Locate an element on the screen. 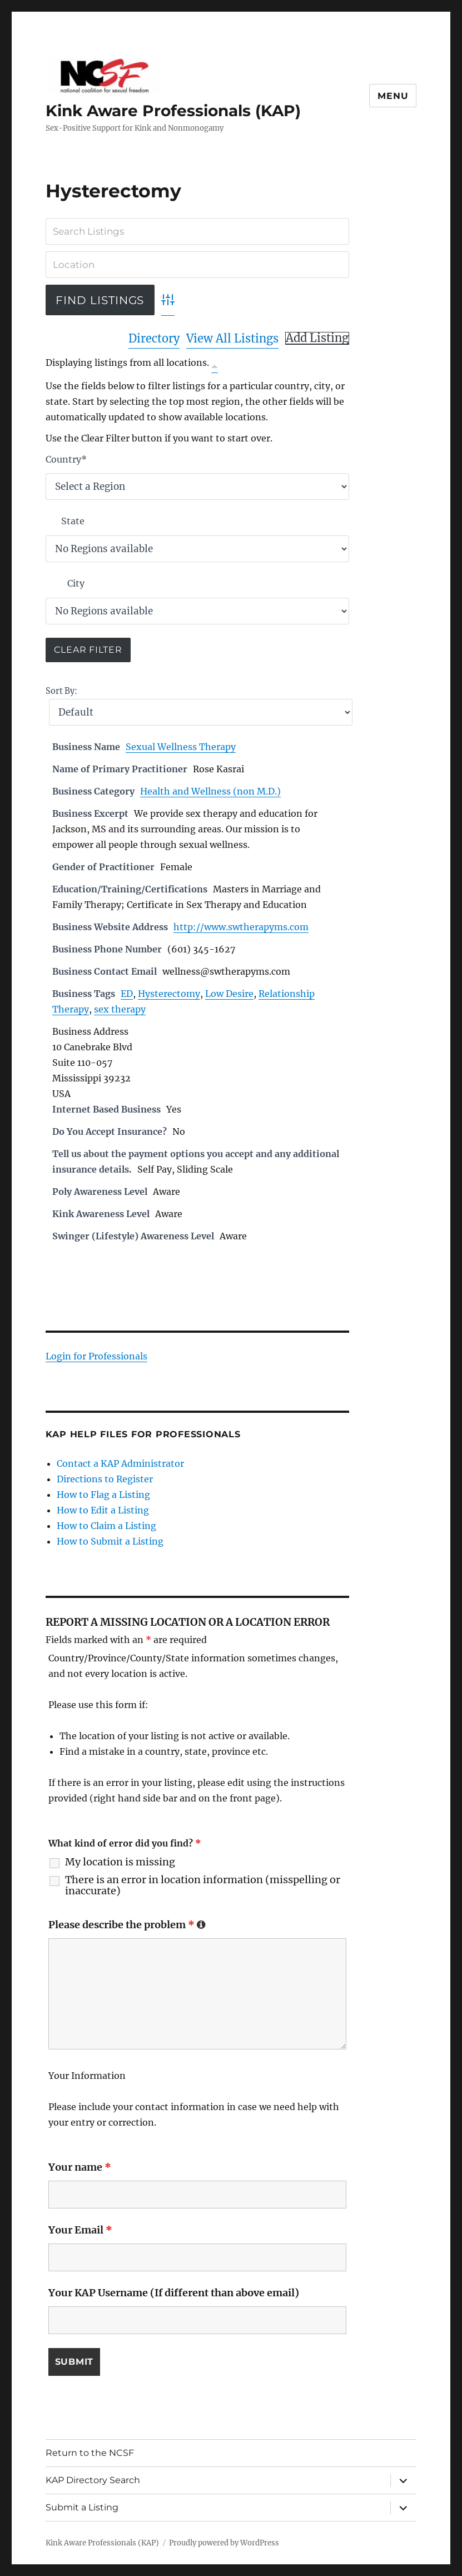  ED is located at coordinates (127, 993).